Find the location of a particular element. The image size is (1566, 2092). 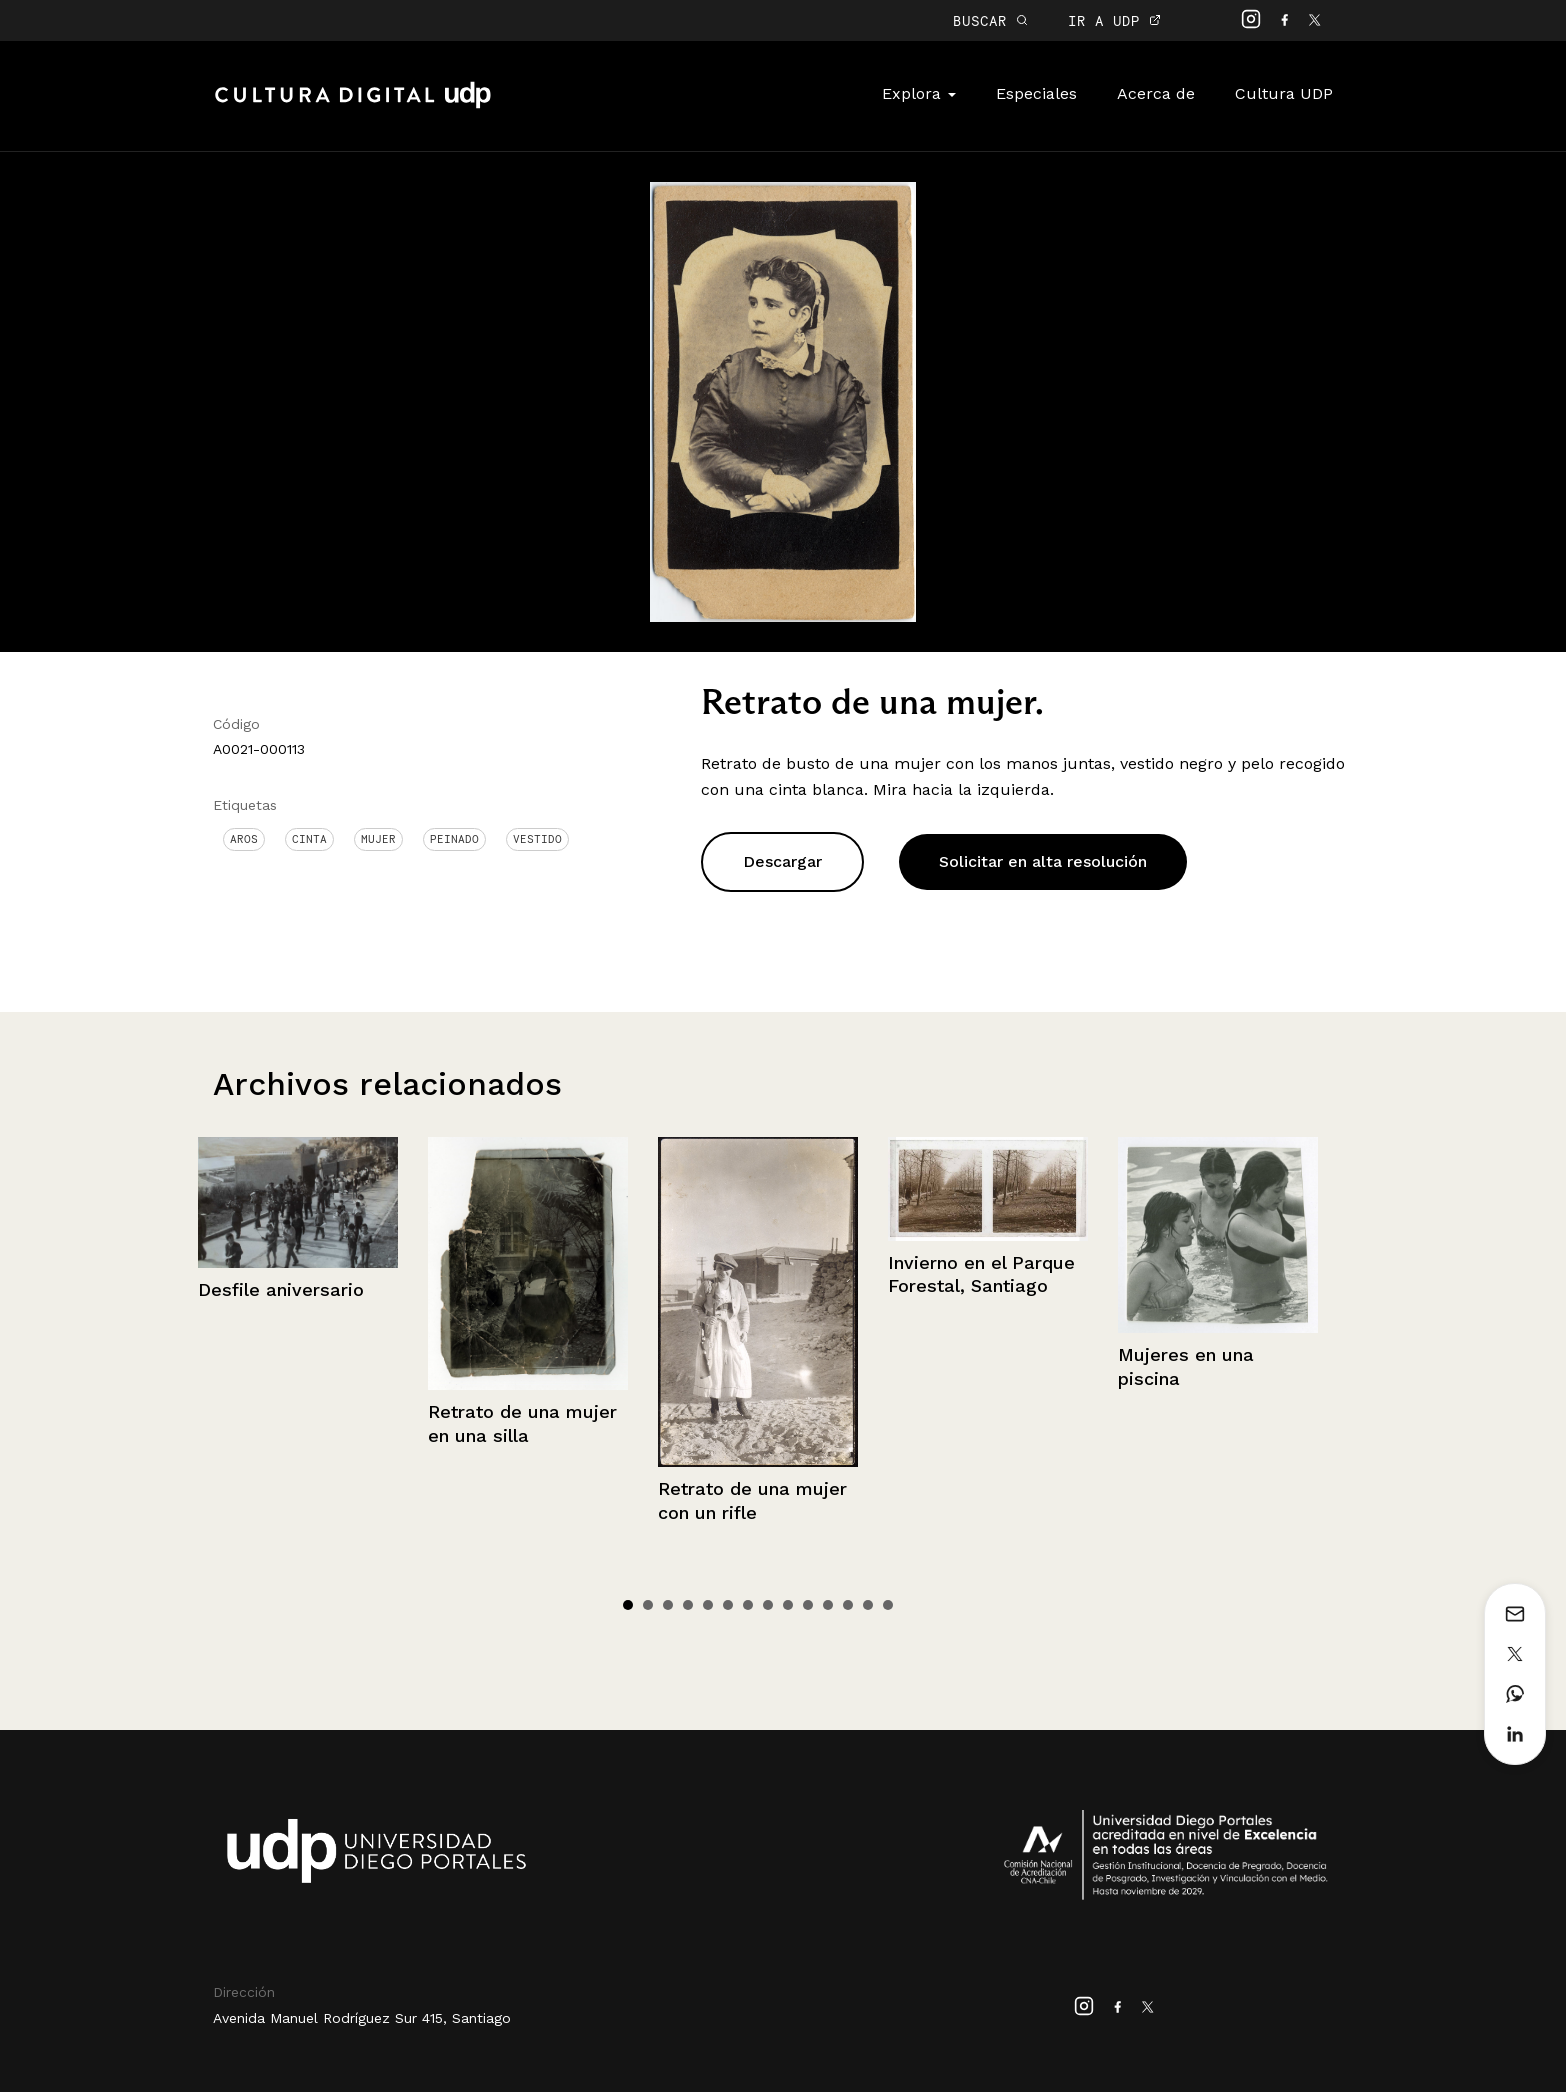

Vestido is located at coordinates (537, 839).